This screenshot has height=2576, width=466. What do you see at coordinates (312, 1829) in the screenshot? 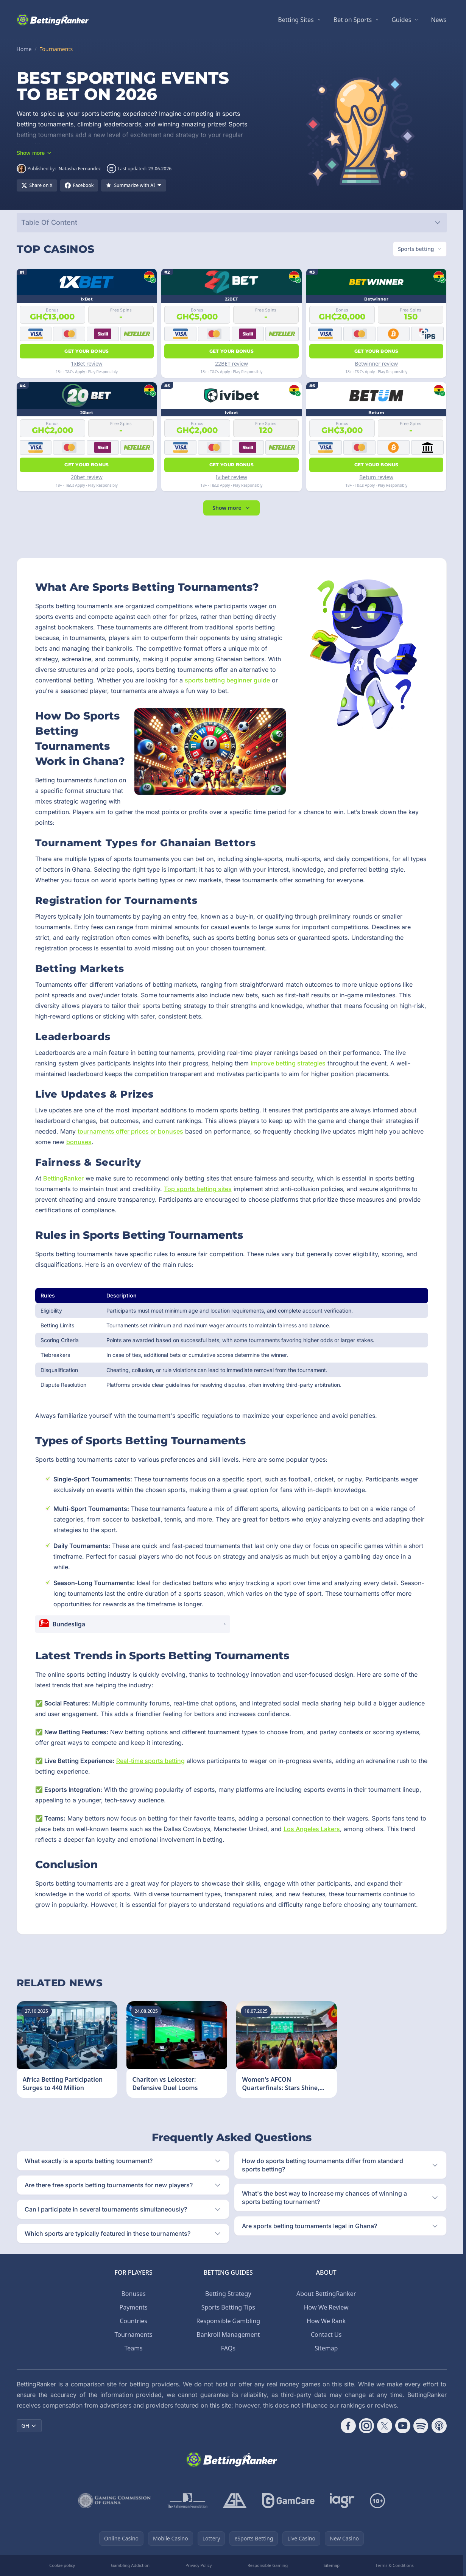
I see `Los Angeles Lakers` at bounding box center [312, 1829].